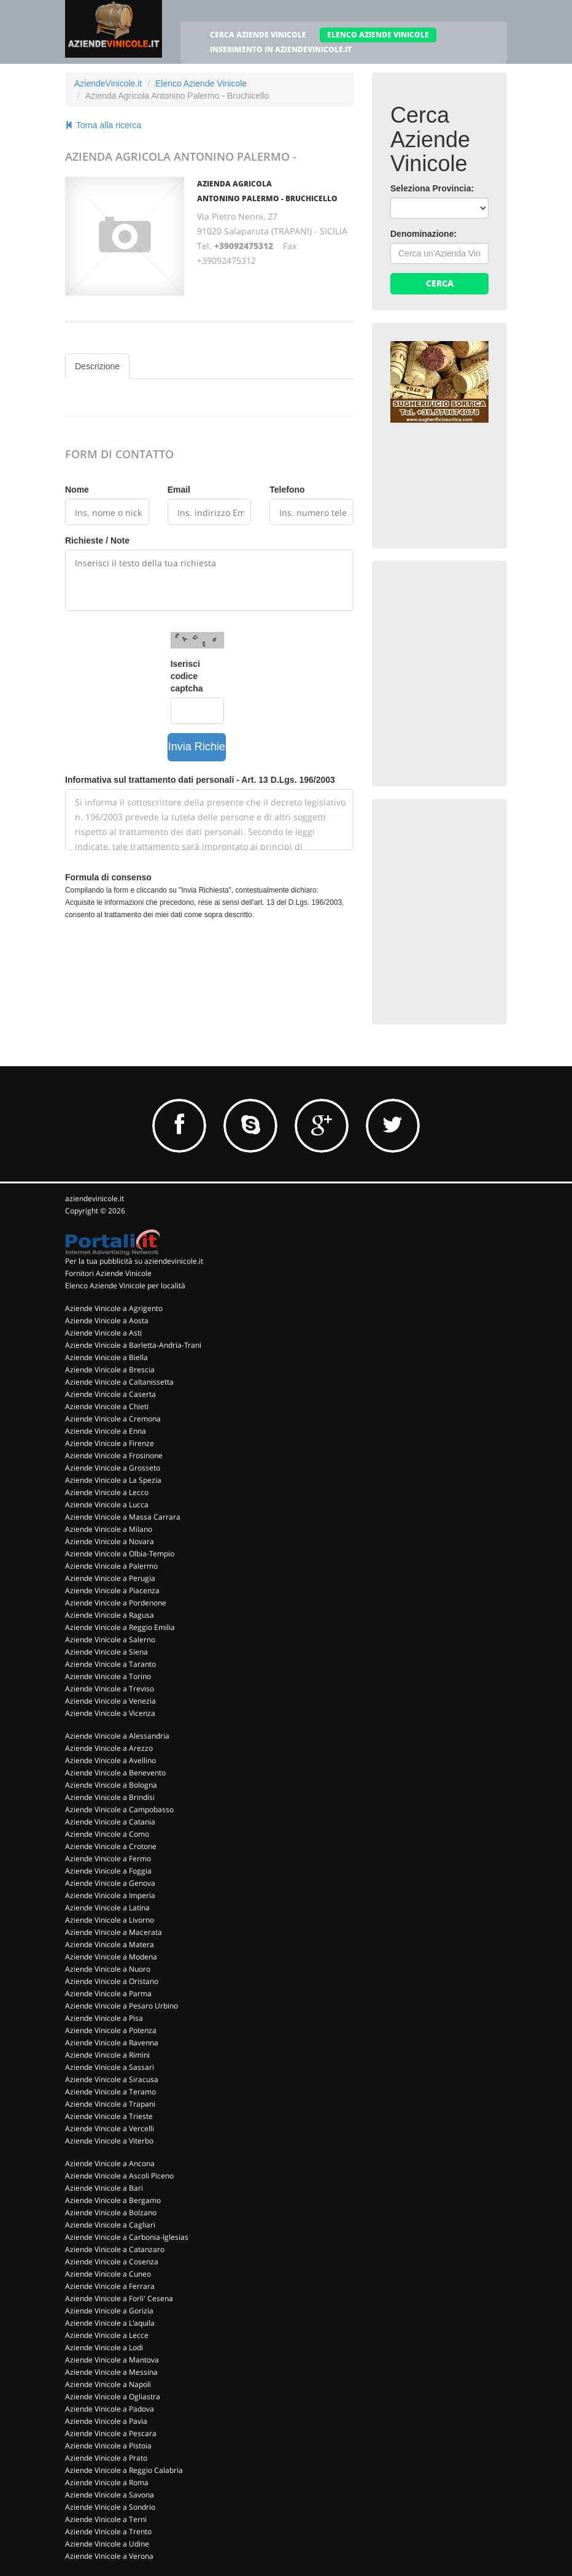 The width and height of the screenshot is (572, 2576). Describe the element at coordinates (109, 1443) in the screenshot. I see `Aziende Vinicole a Firenze` at that location.